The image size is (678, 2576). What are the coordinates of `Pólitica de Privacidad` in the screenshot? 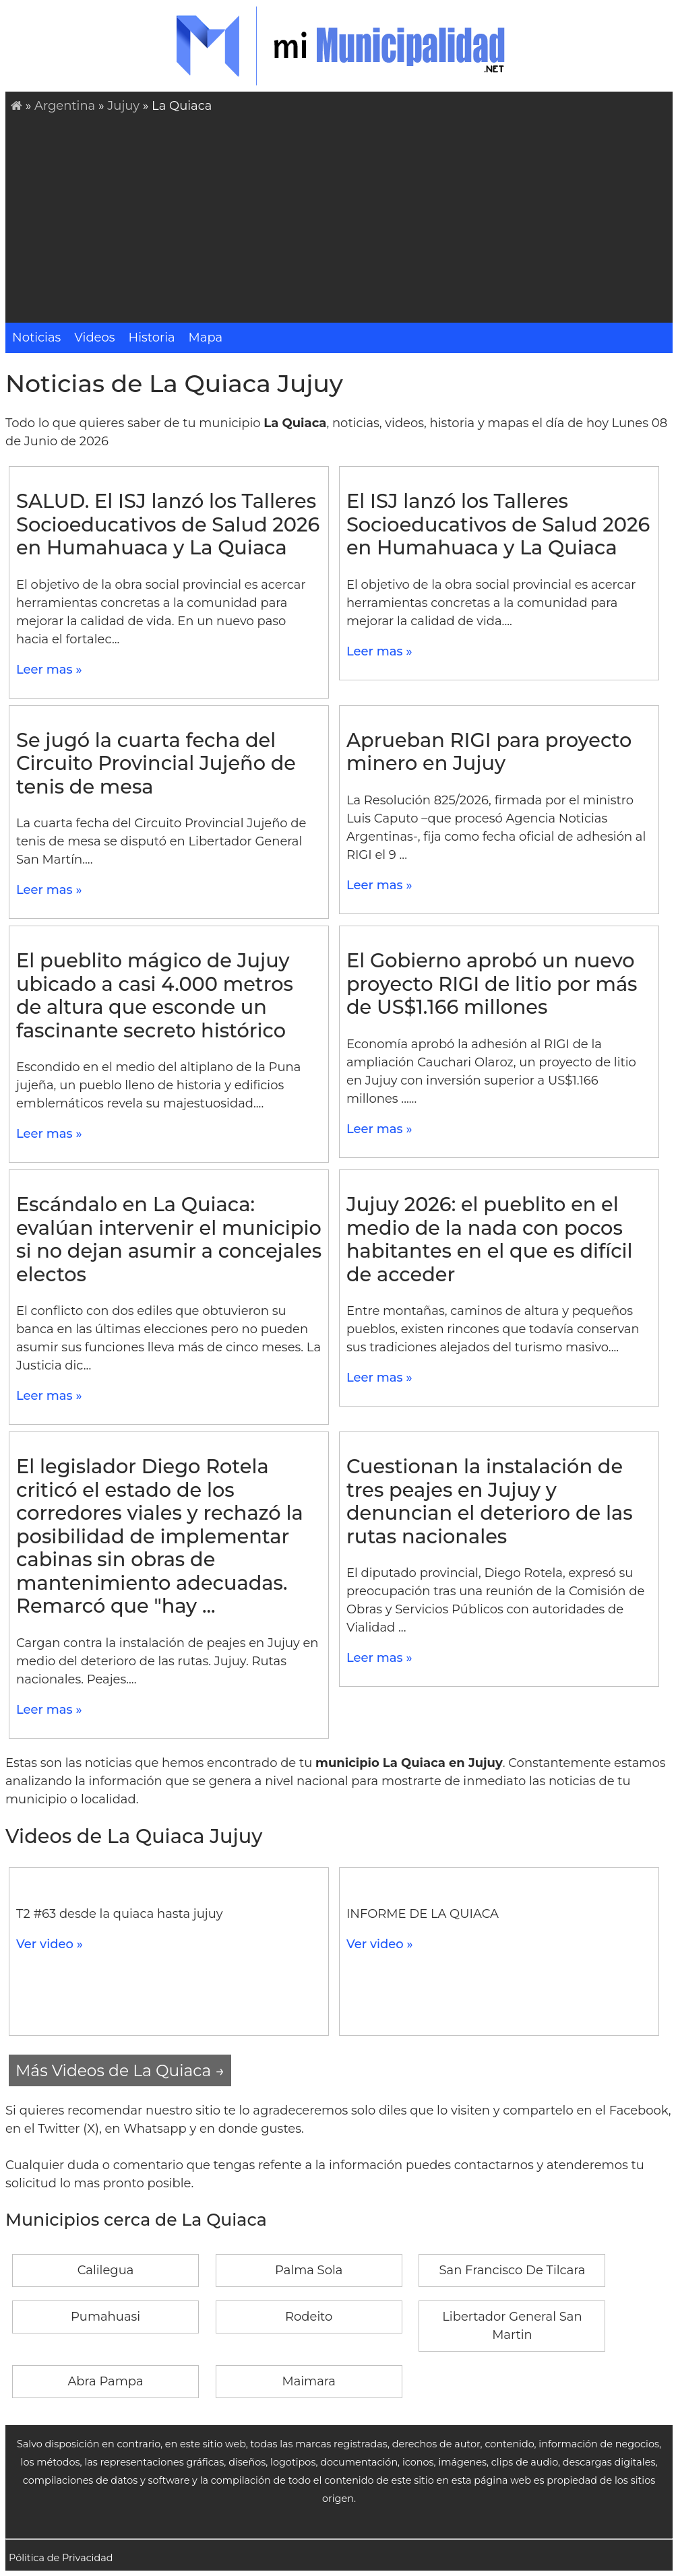 It's located at (61, 2558).